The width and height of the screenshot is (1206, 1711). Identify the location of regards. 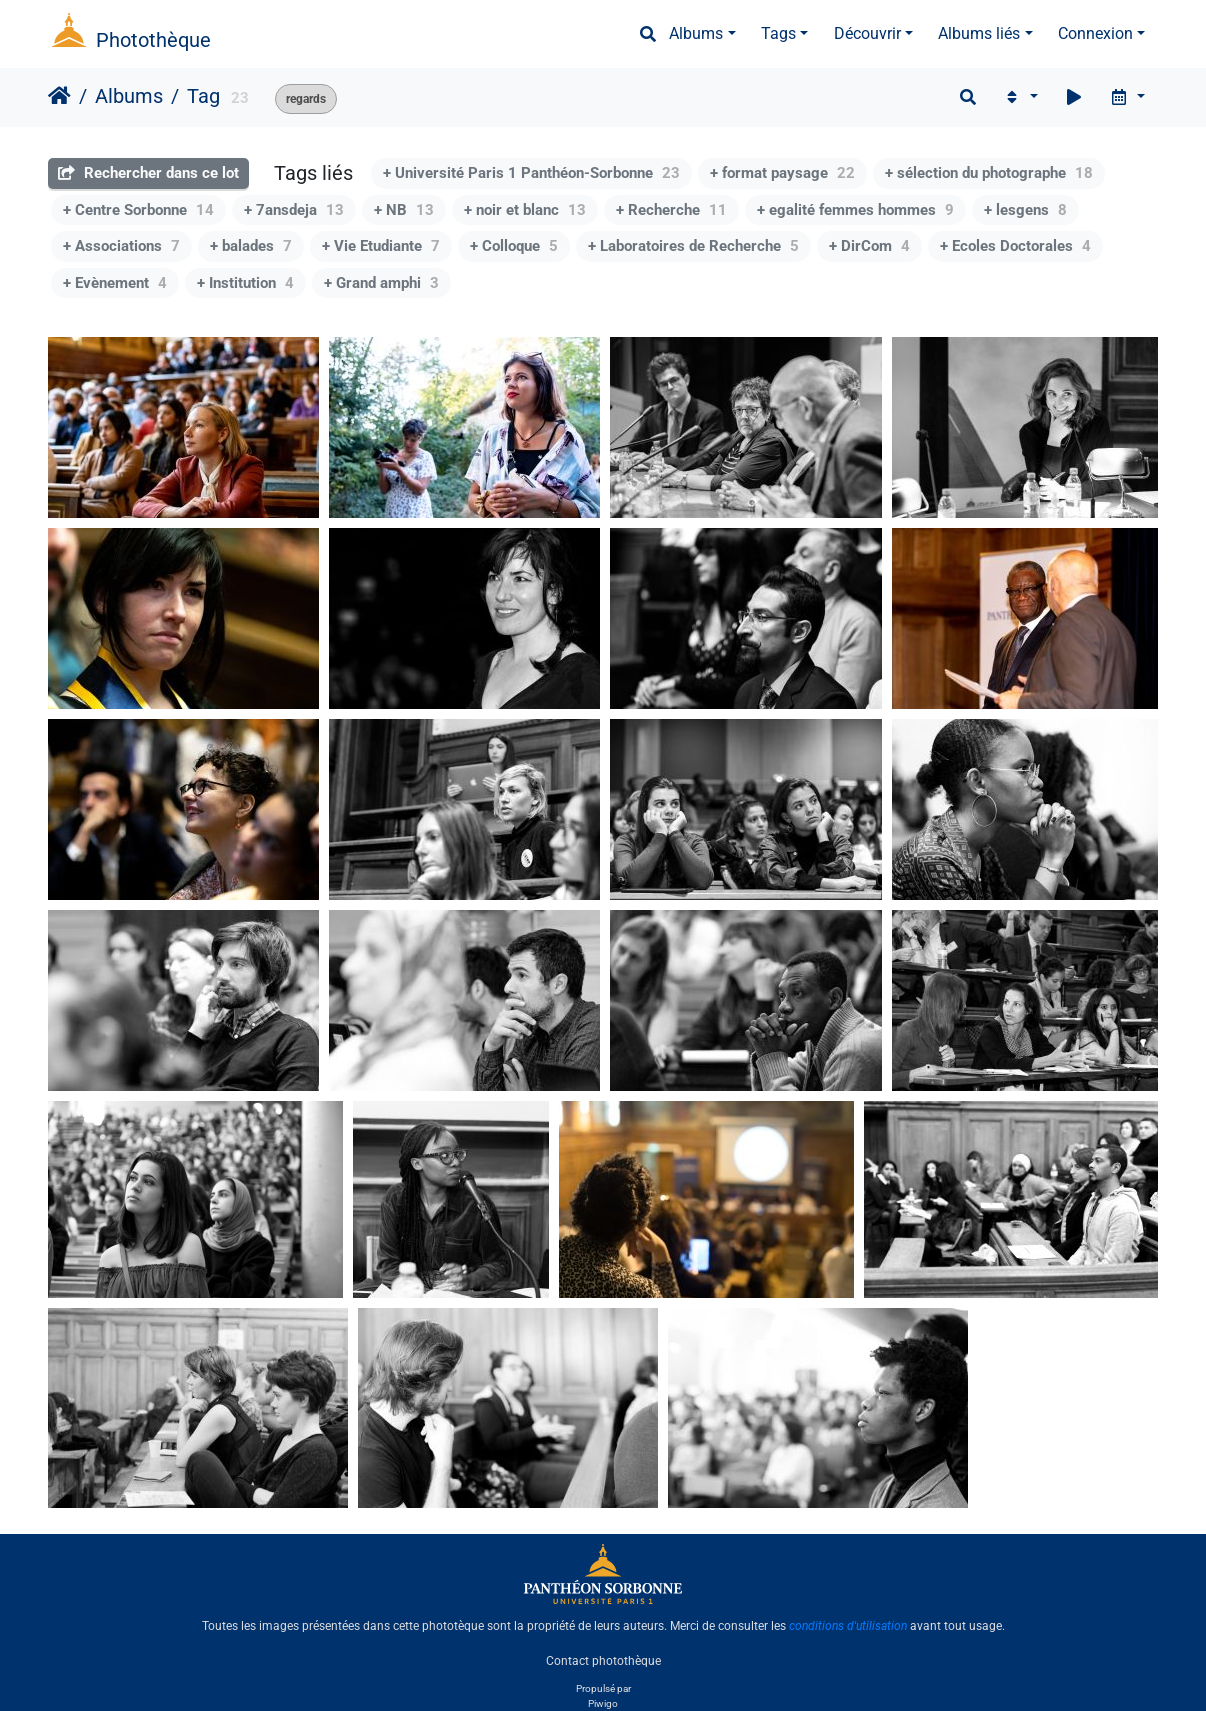
(306, 99).